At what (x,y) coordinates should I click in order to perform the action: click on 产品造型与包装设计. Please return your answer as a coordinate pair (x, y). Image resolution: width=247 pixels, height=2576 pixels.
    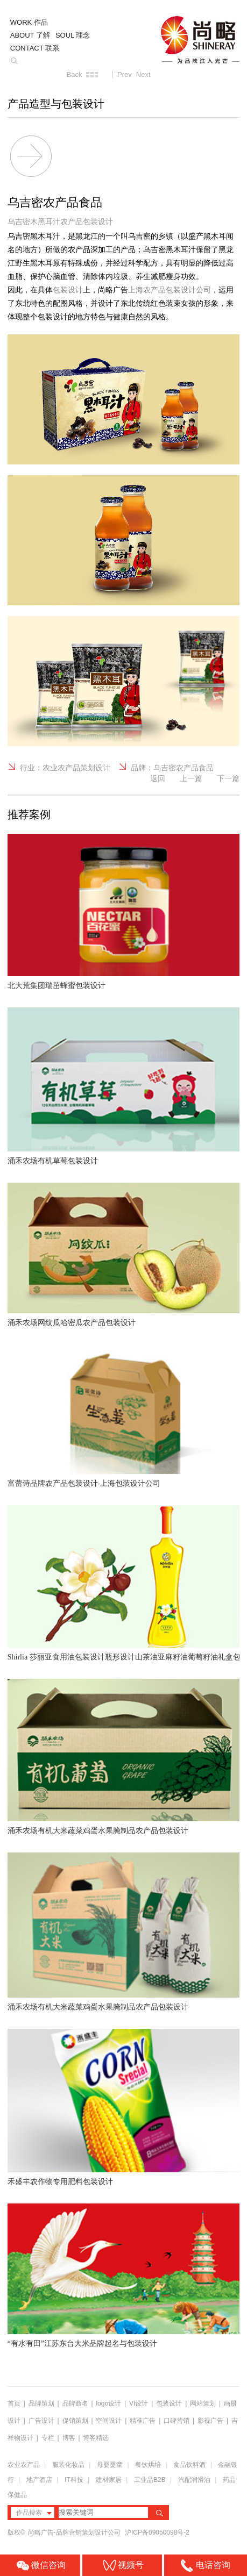
    Looking at the image, I should click on (56, 104).